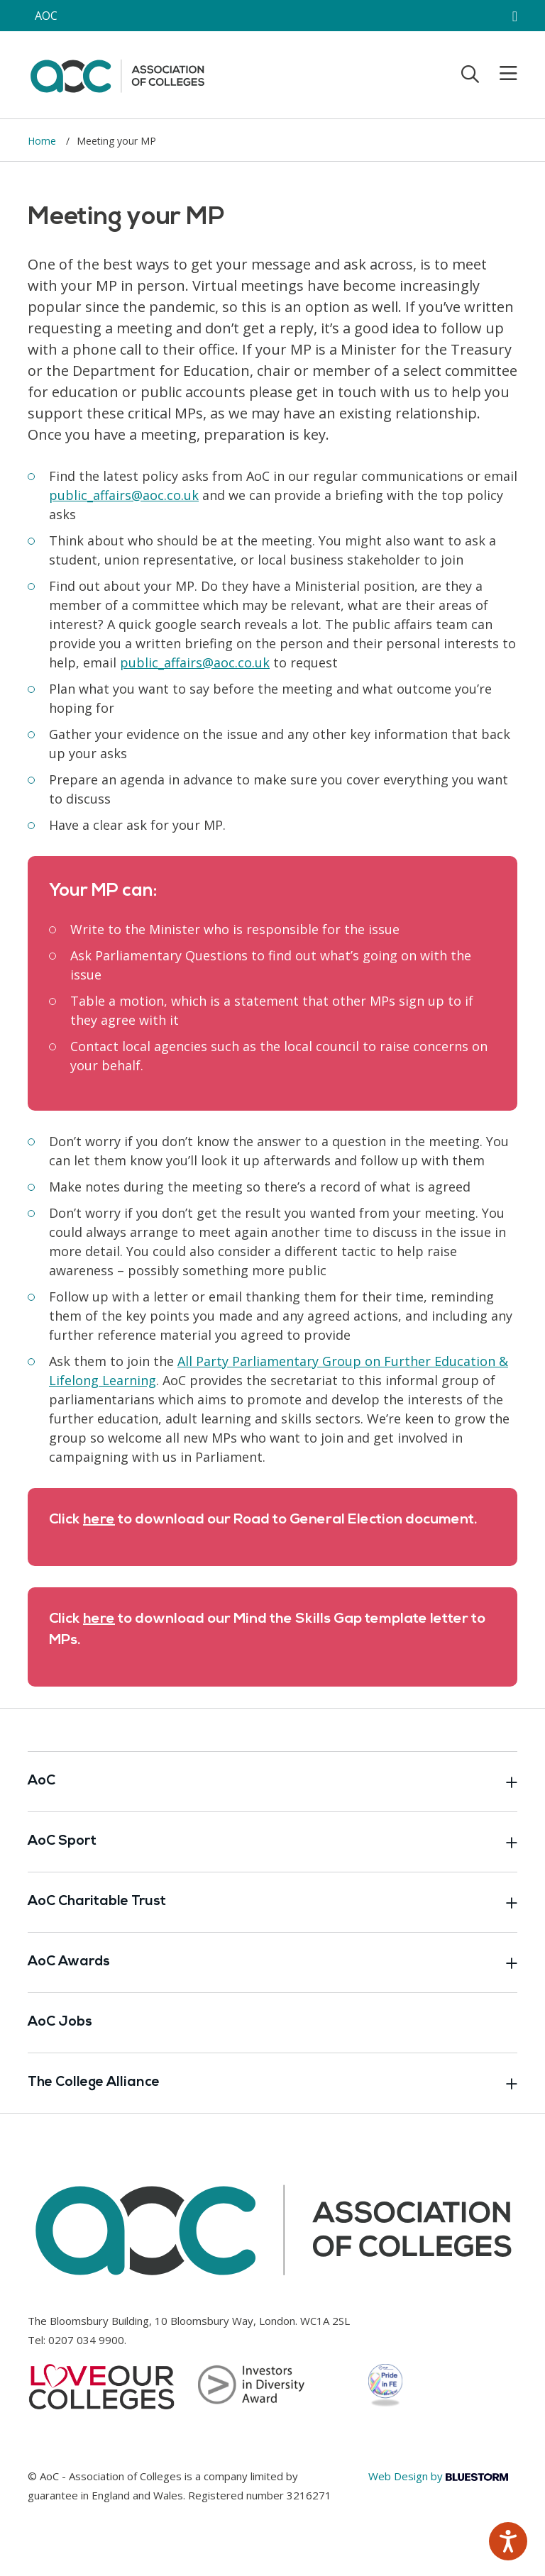 The height and width of the screenshot is (2576, 545). What do you see at coordinates (499, 74) in the screenshot?
I see `[Toggle mobile menu]` at bounding box center [499, 74].